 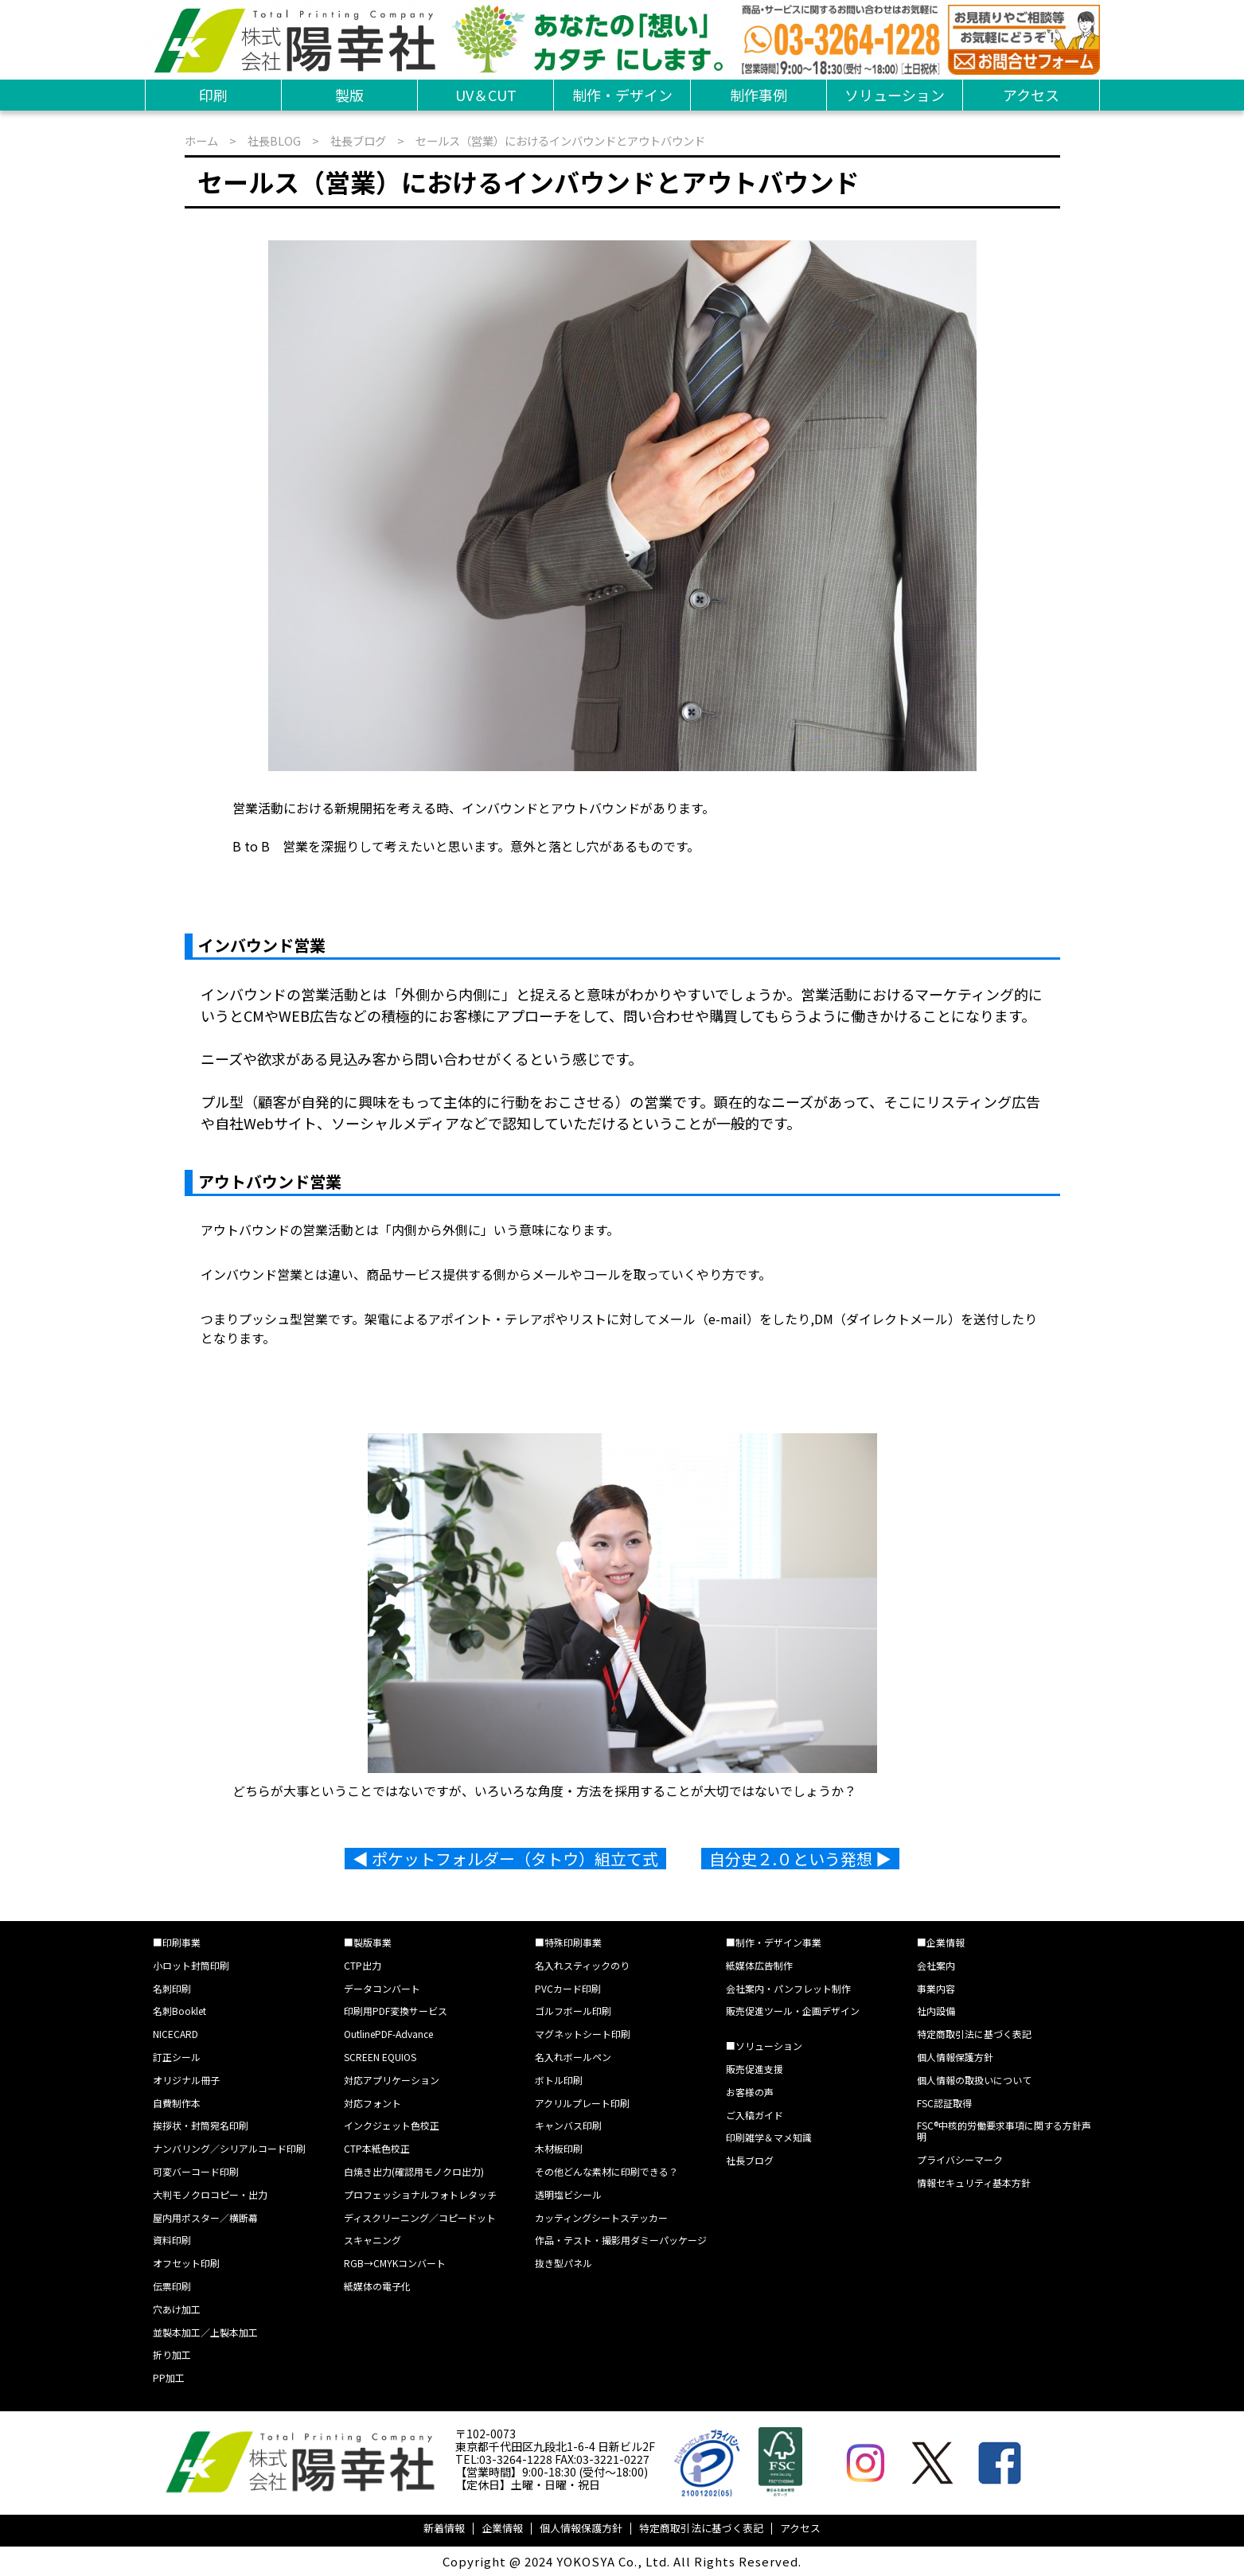 I want to click on 対応フォント, so click(x=372, y=2103).